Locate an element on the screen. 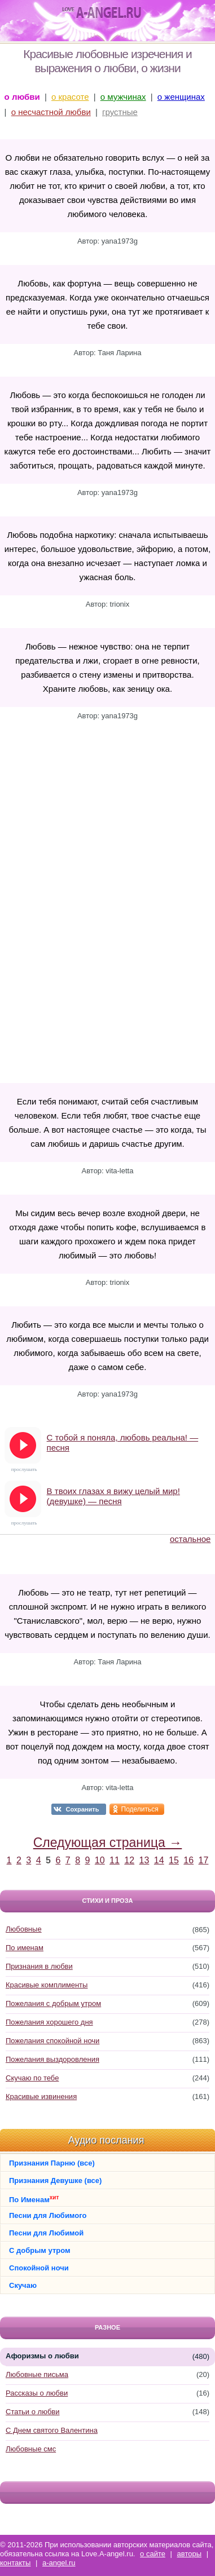 The width and height of the screenshot is (215, 2576). 10 is located at coordinates (100, 1860).